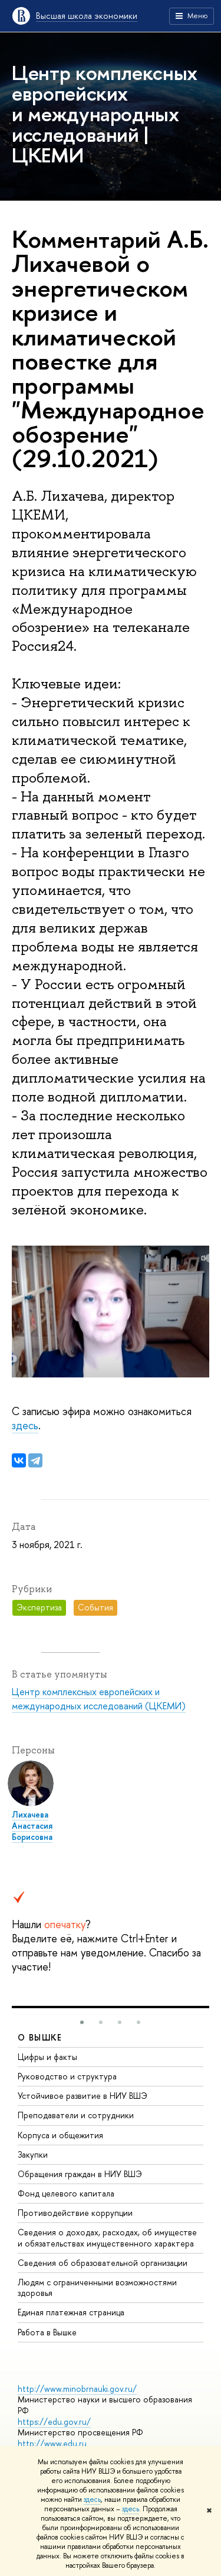 The width and height of the screenshot is (221, 2576). What do you see at coordinates (75, 2212) in the screenshot?
I see `Противодействие коррупции` at bounding box center [75, 2212].